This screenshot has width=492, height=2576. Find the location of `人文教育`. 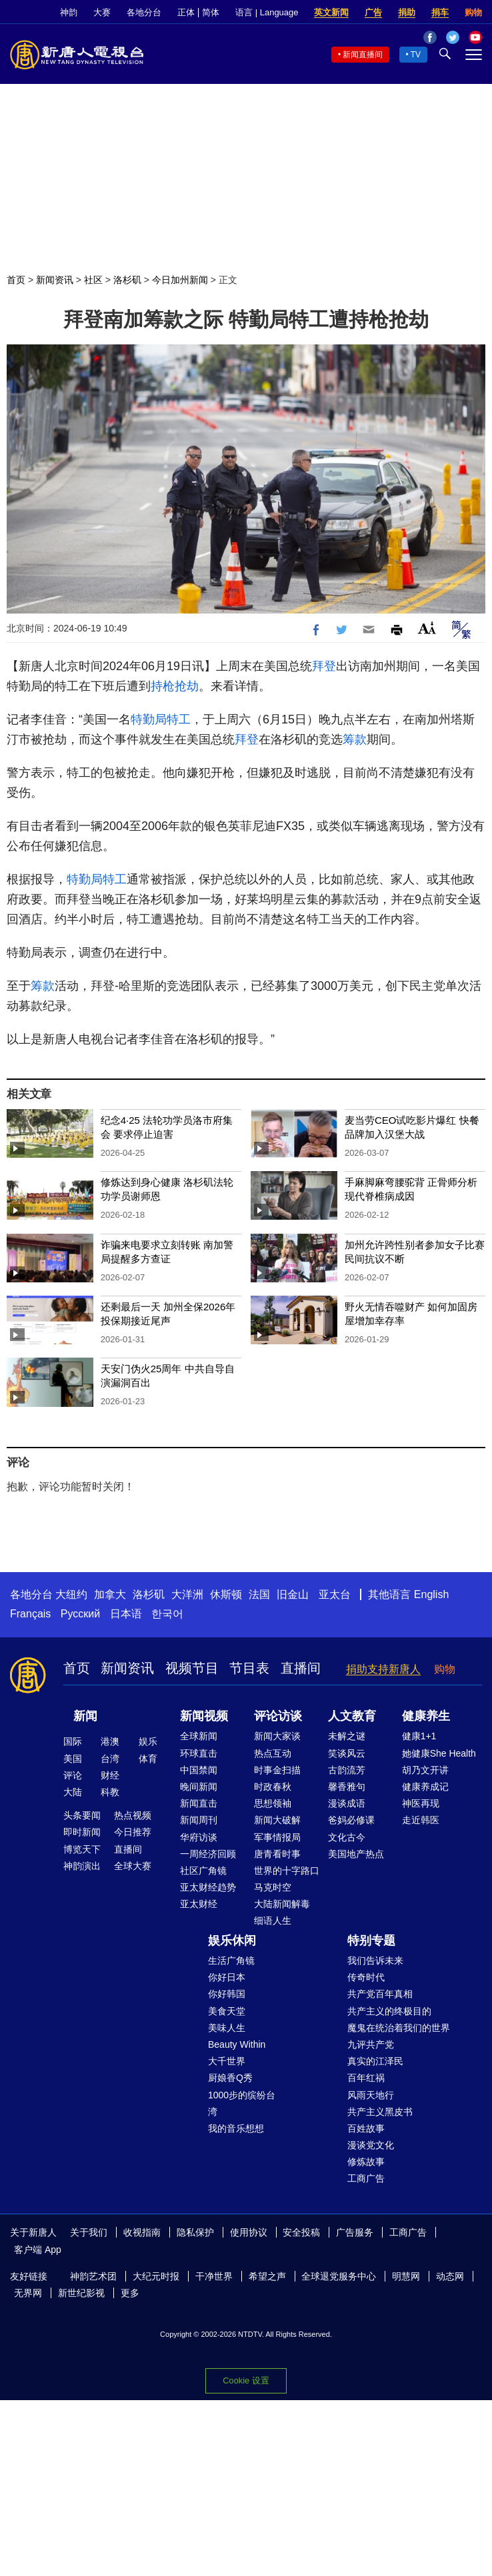

人文教育 is located at coordinates (352, 1716).